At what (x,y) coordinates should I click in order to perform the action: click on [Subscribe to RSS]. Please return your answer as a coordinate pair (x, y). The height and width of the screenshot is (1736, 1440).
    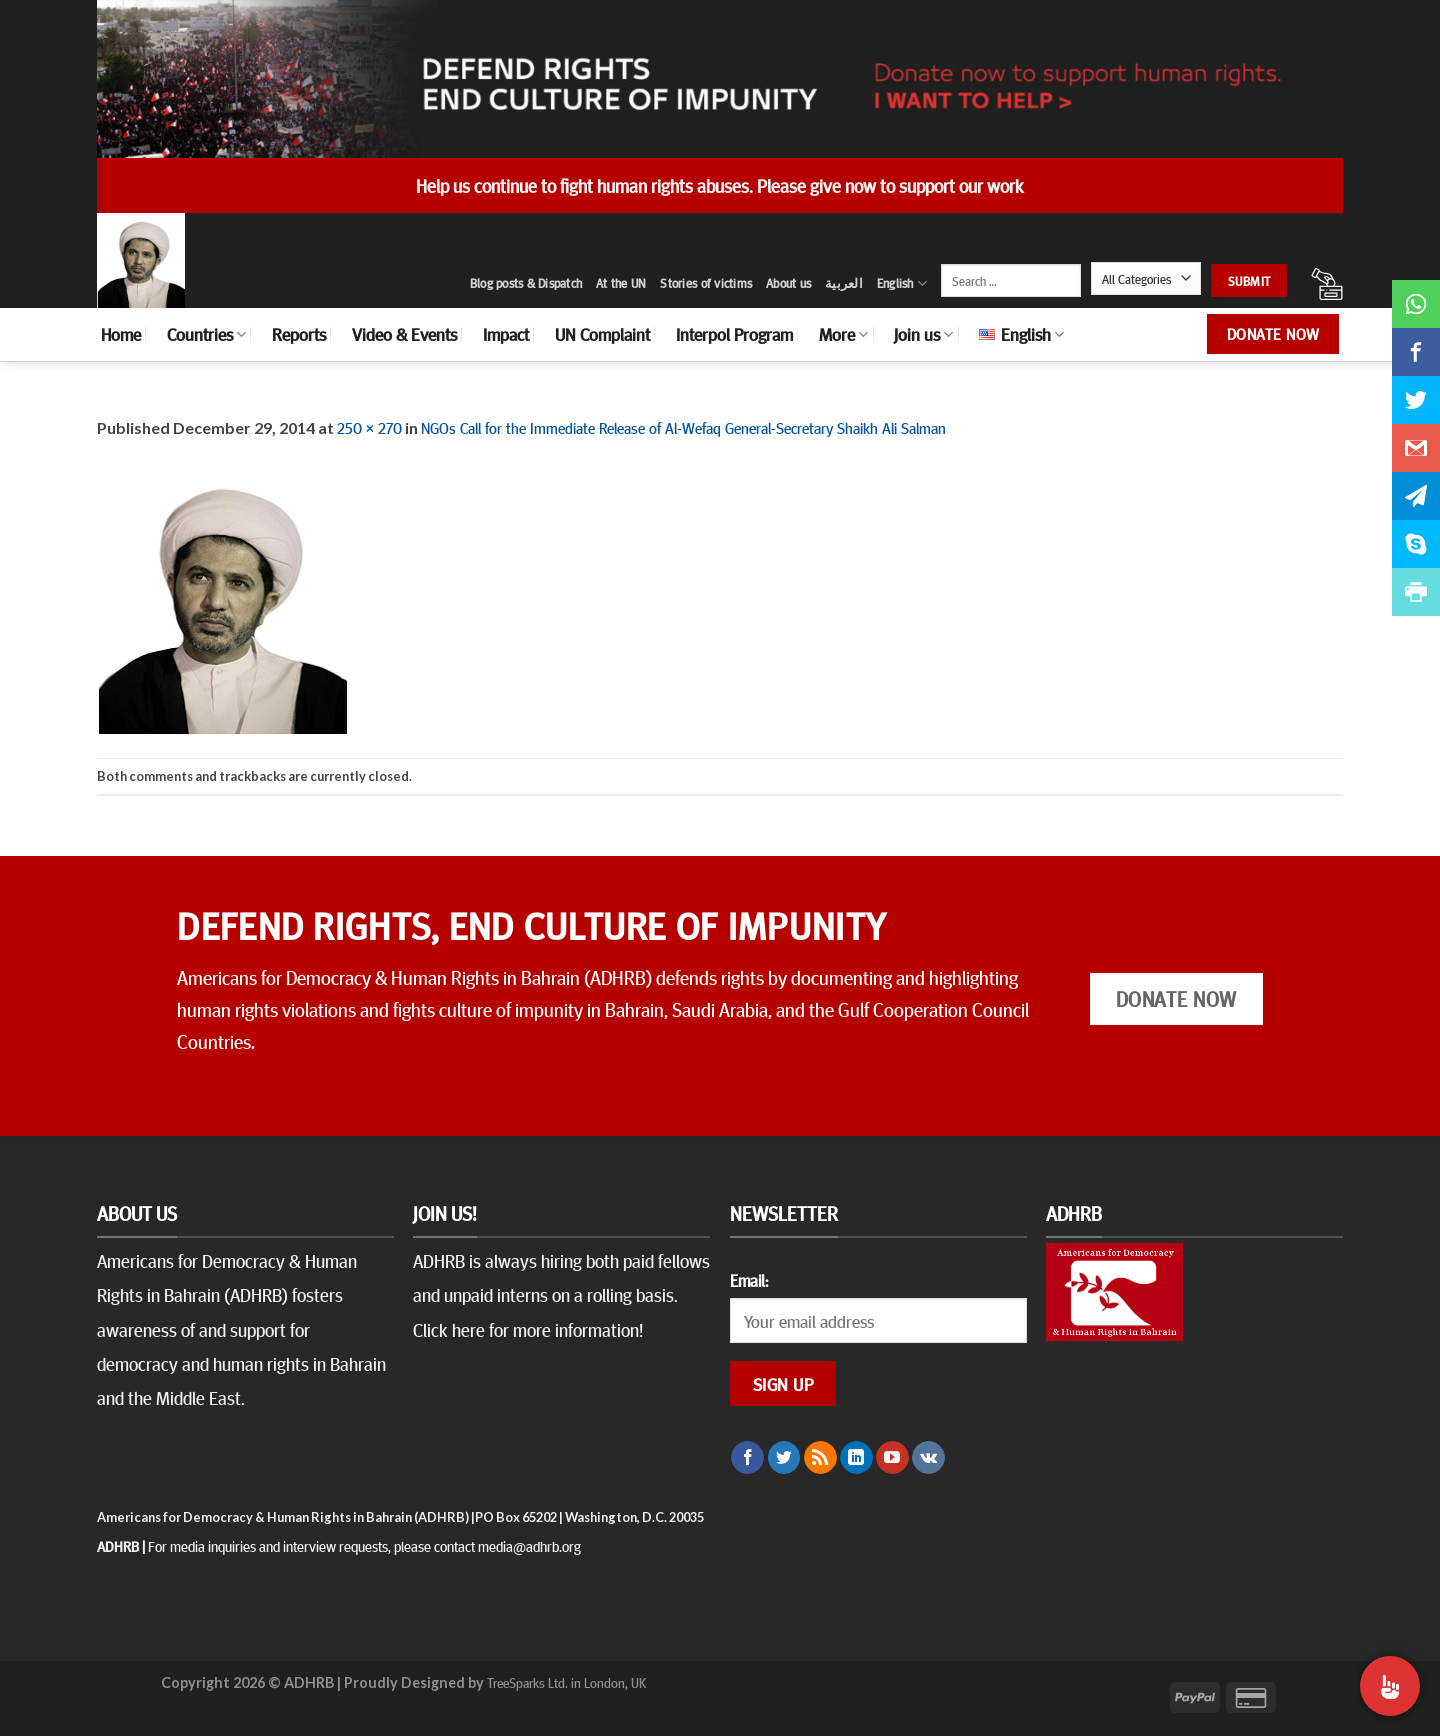
    Looking at the image, I should click on (820, 1458).